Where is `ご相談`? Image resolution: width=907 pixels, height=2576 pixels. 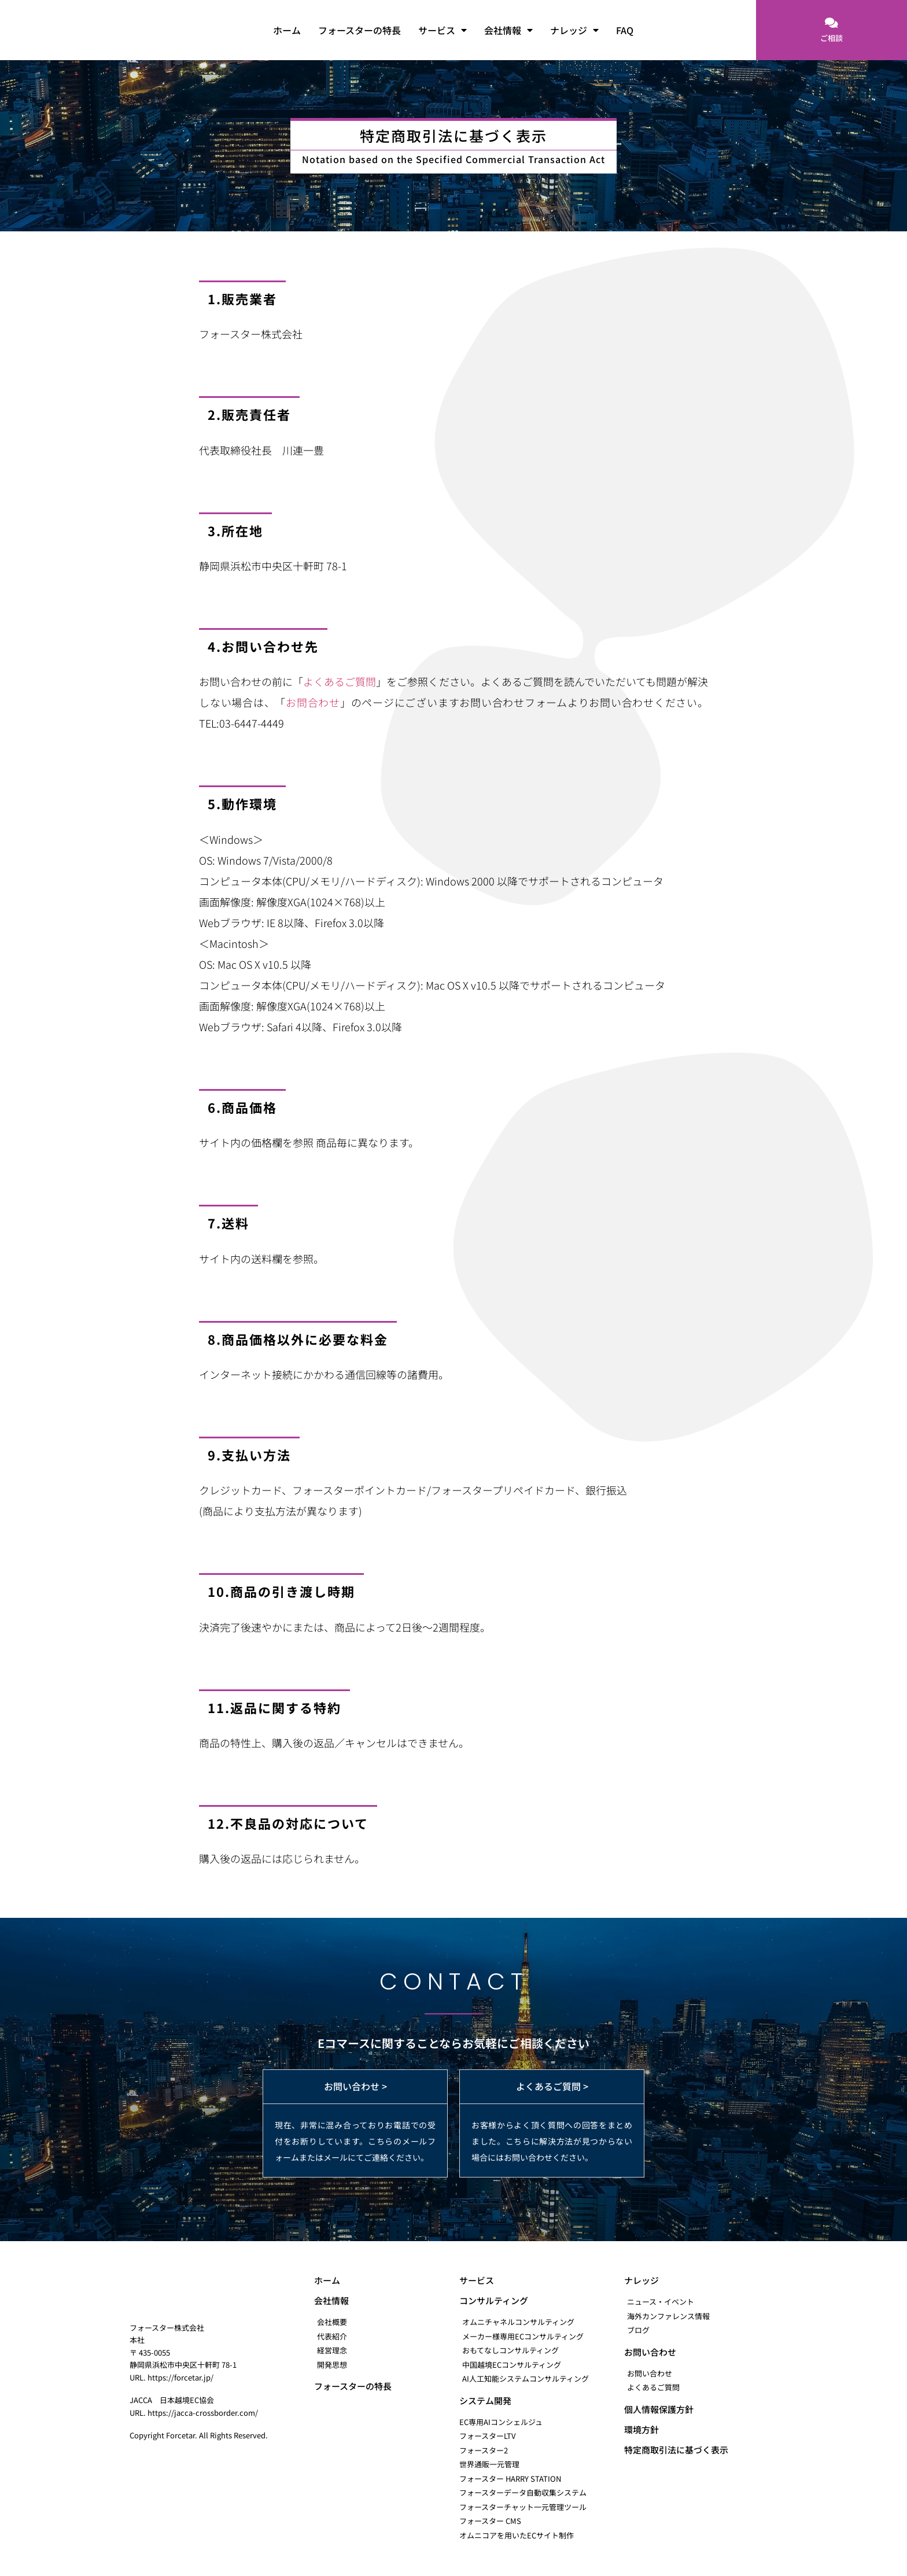
ご相談 is located at coordinates (831, 37).